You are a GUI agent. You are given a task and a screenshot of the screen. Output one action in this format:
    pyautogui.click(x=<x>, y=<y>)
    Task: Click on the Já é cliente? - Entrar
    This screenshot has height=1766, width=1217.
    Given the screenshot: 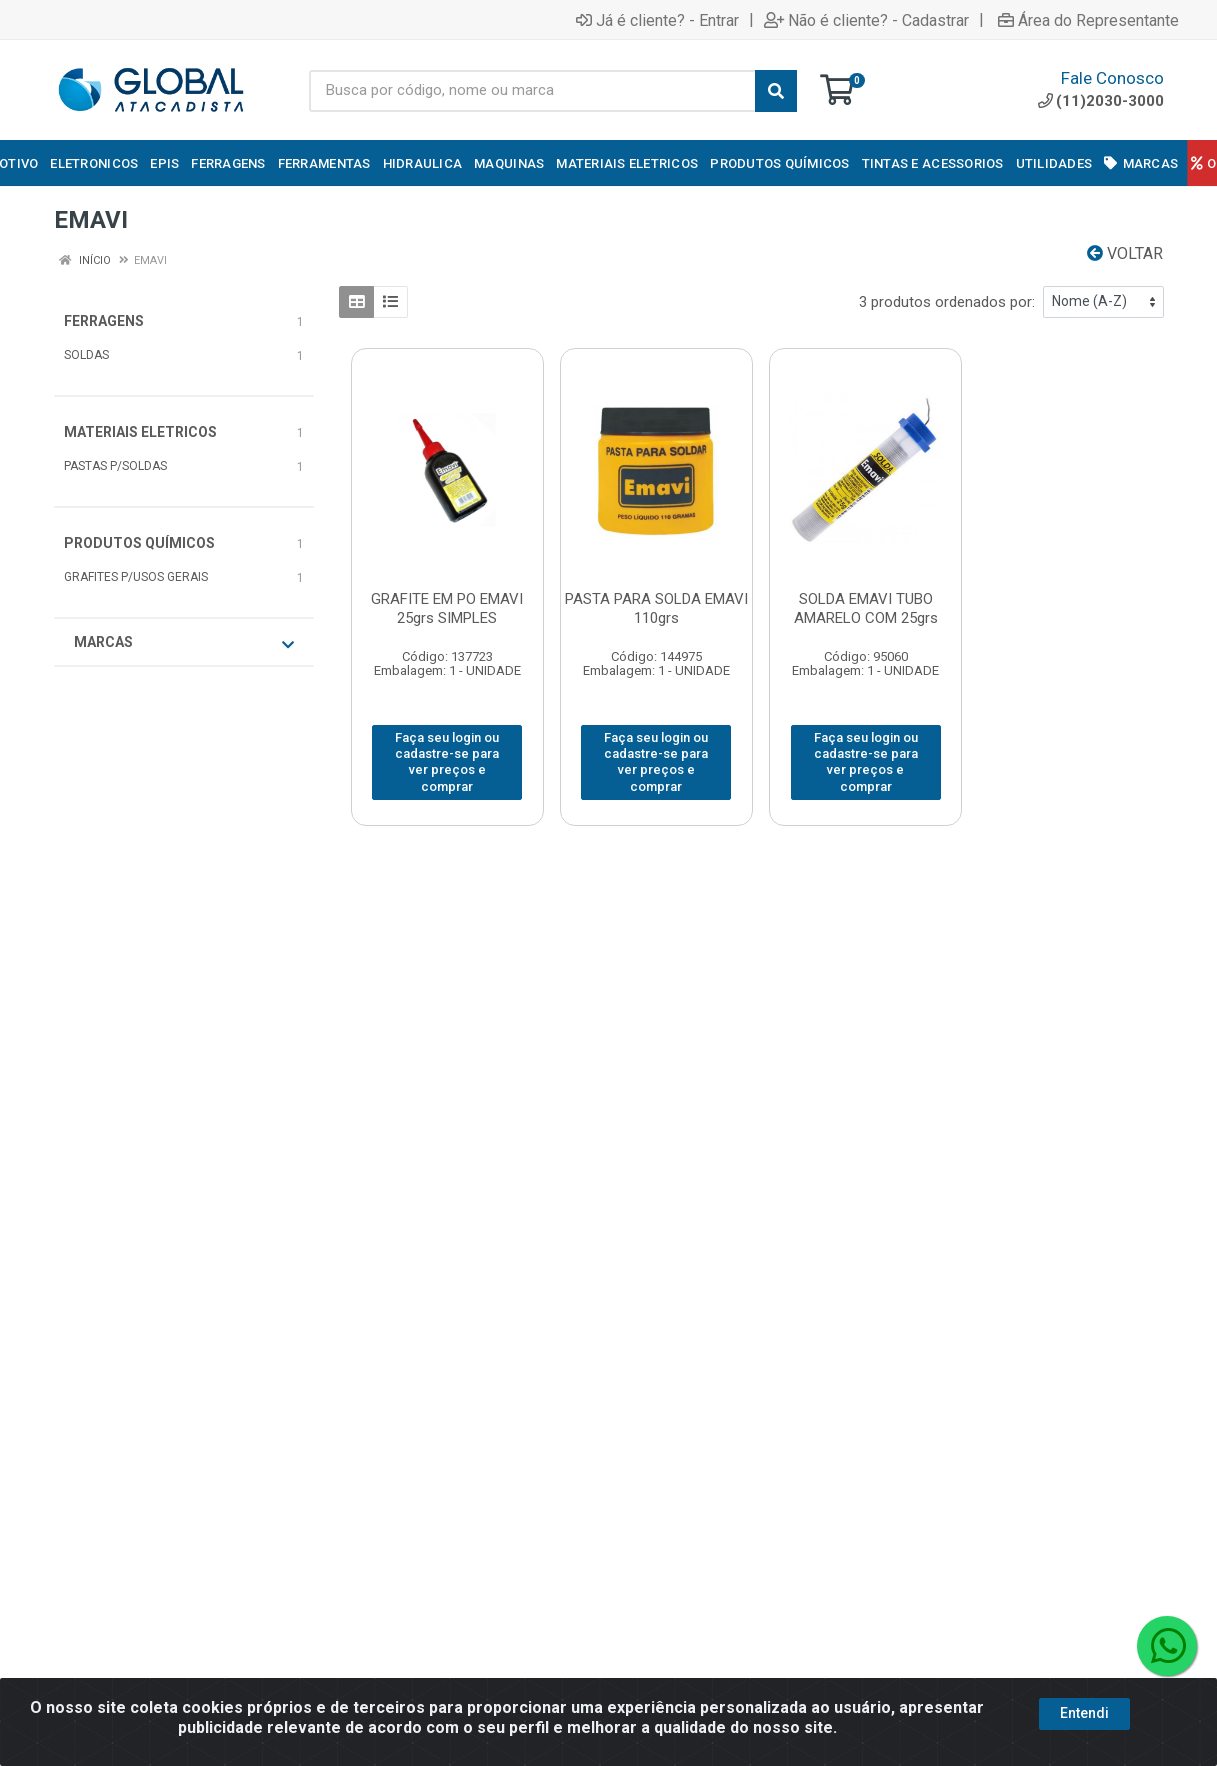 What is the action you would take?
    pyautogui.click(x=657, y=20)
    